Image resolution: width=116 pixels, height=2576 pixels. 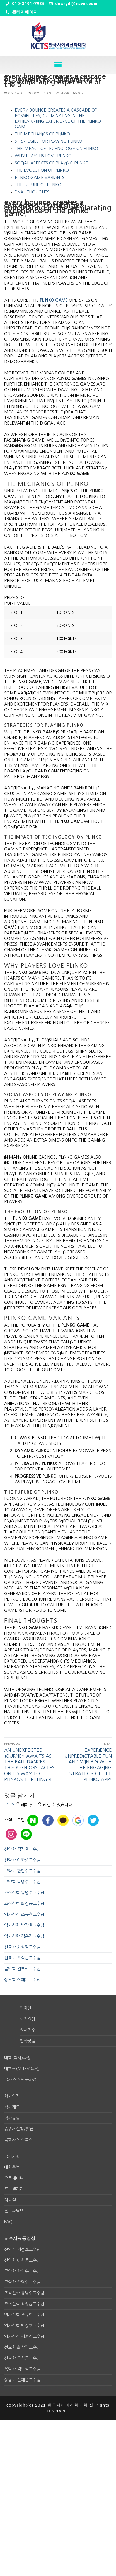 I want to click on 목회자 임직특전, so click(x=18, y=2140).